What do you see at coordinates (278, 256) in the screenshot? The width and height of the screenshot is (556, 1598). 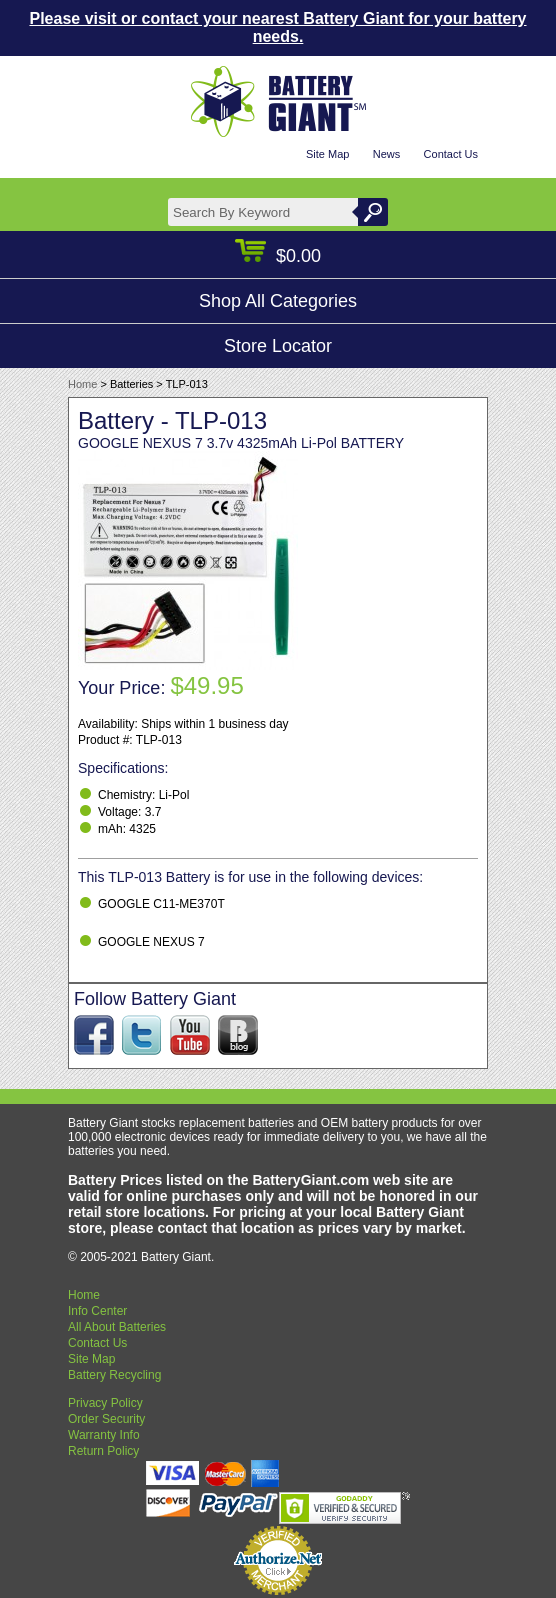 I see `$0.00` at bounding box center [278, 256].